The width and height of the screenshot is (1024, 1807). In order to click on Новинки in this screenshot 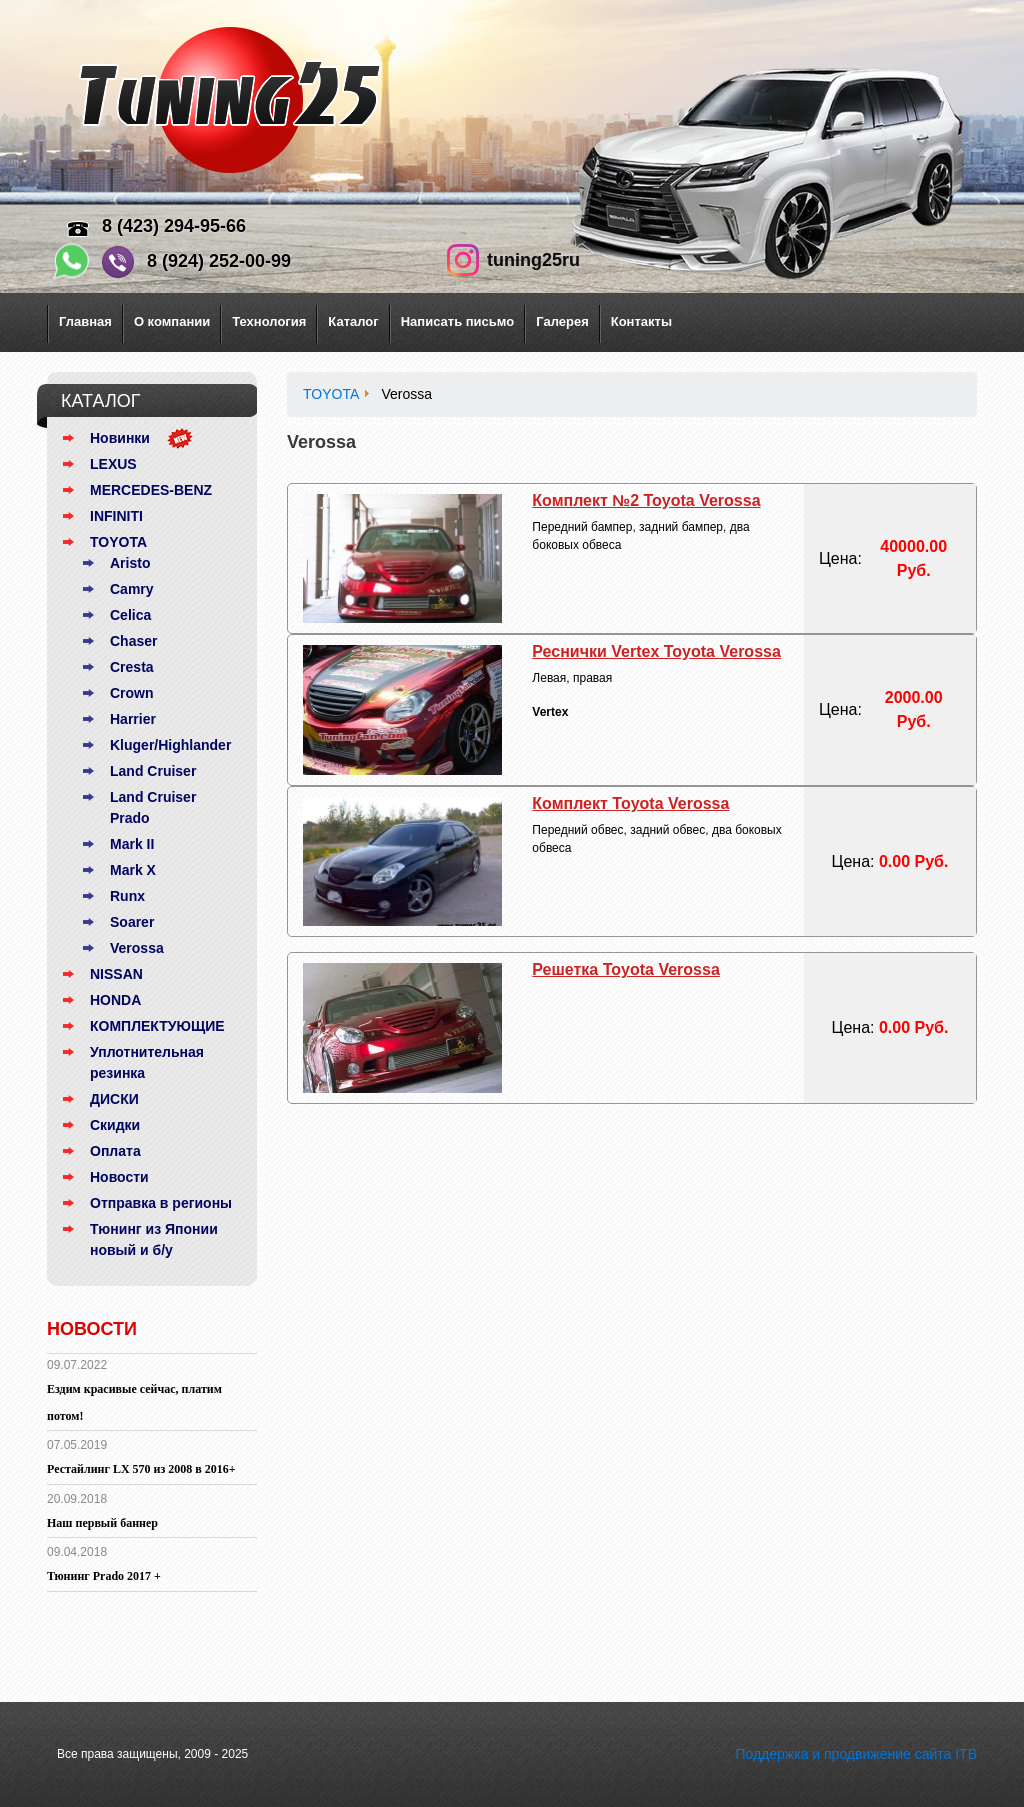, I will do `click(120, 438)`.